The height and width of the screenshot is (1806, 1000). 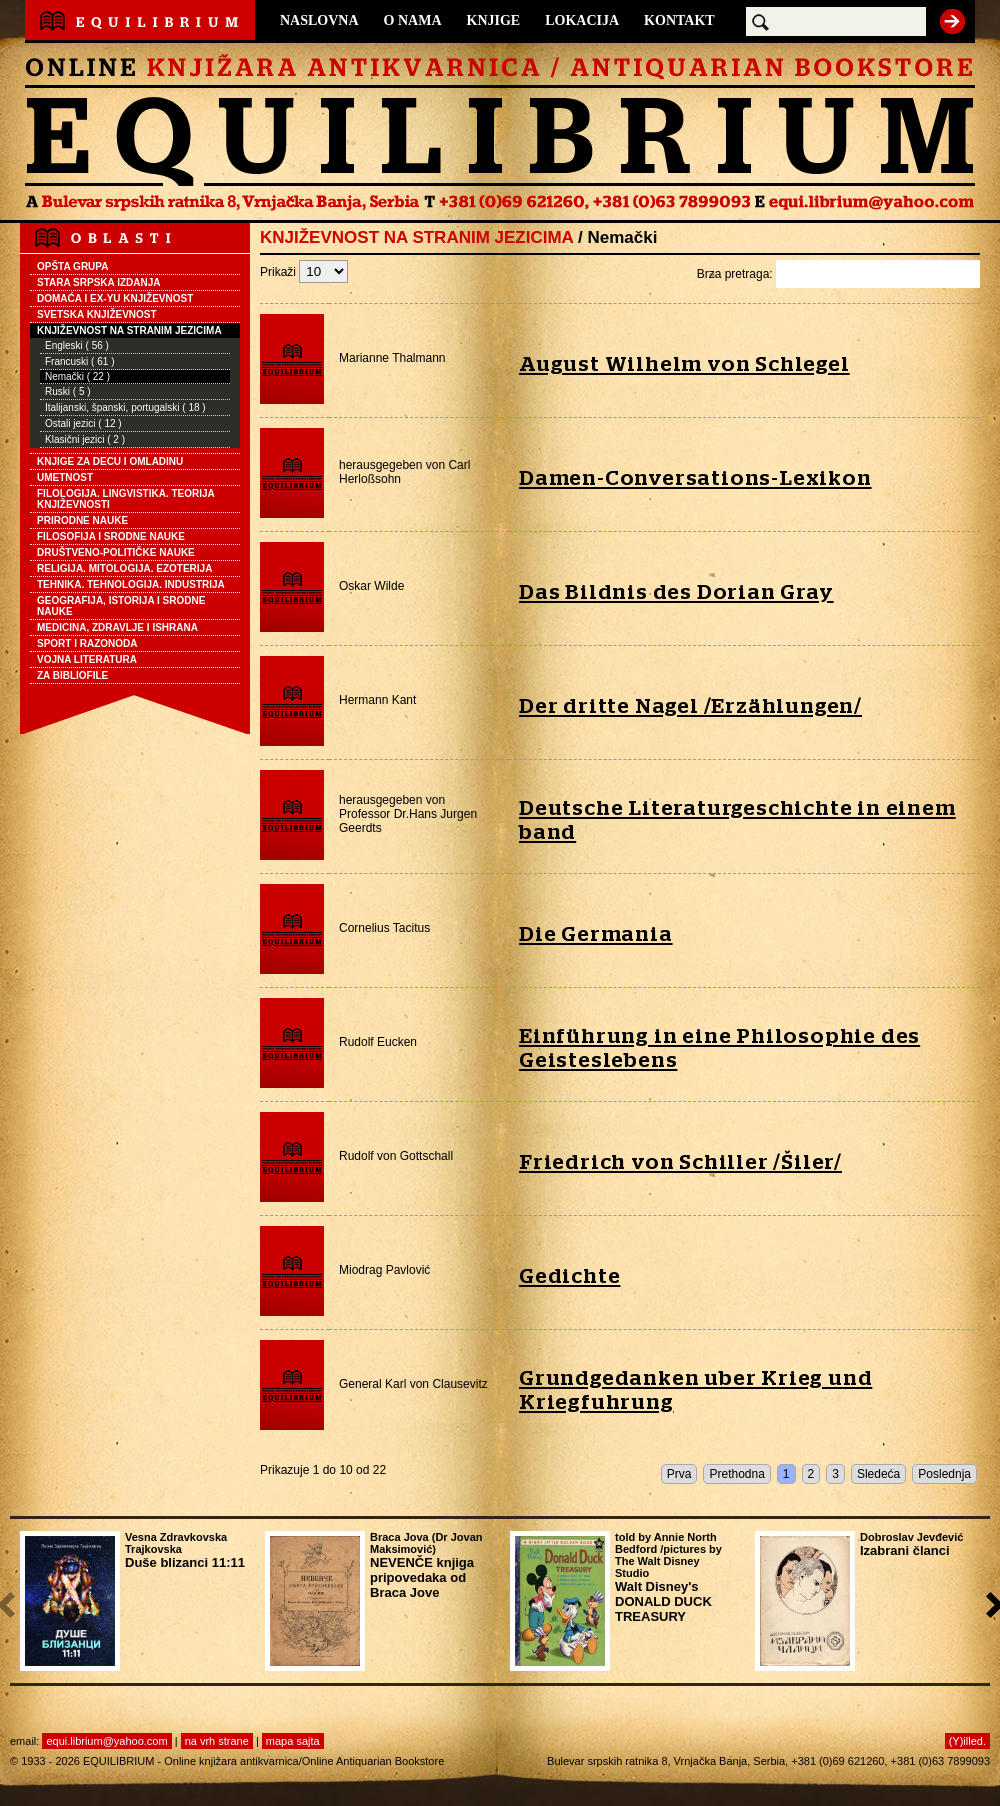 What do you see at coordinates (217, 1741) in the screenshot?
I see `na vrh strane` at bounding box center [217, 1741].